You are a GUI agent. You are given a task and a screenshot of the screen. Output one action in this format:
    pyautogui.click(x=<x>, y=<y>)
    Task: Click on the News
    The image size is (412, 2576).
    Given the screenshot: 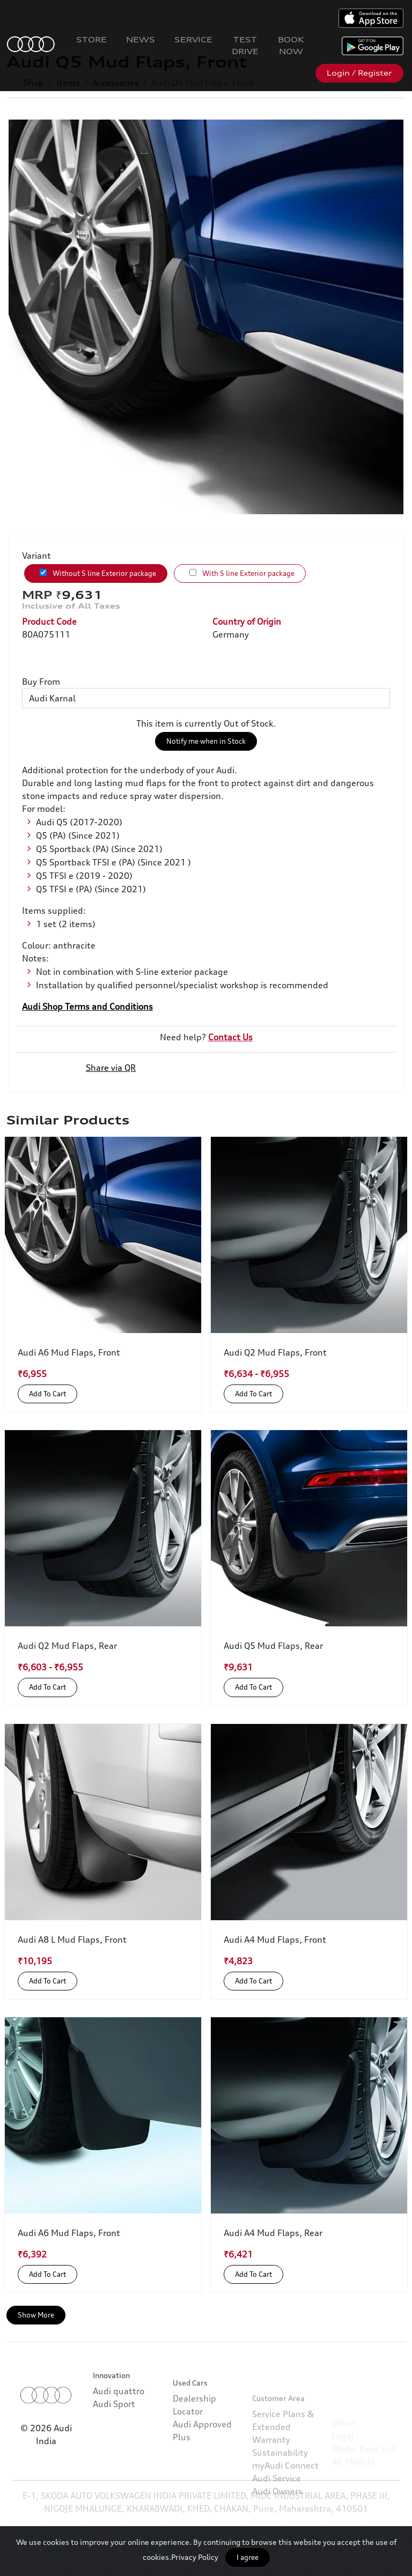 What is the action you would take?
    pyautogui.click(x=140, y=39)
    